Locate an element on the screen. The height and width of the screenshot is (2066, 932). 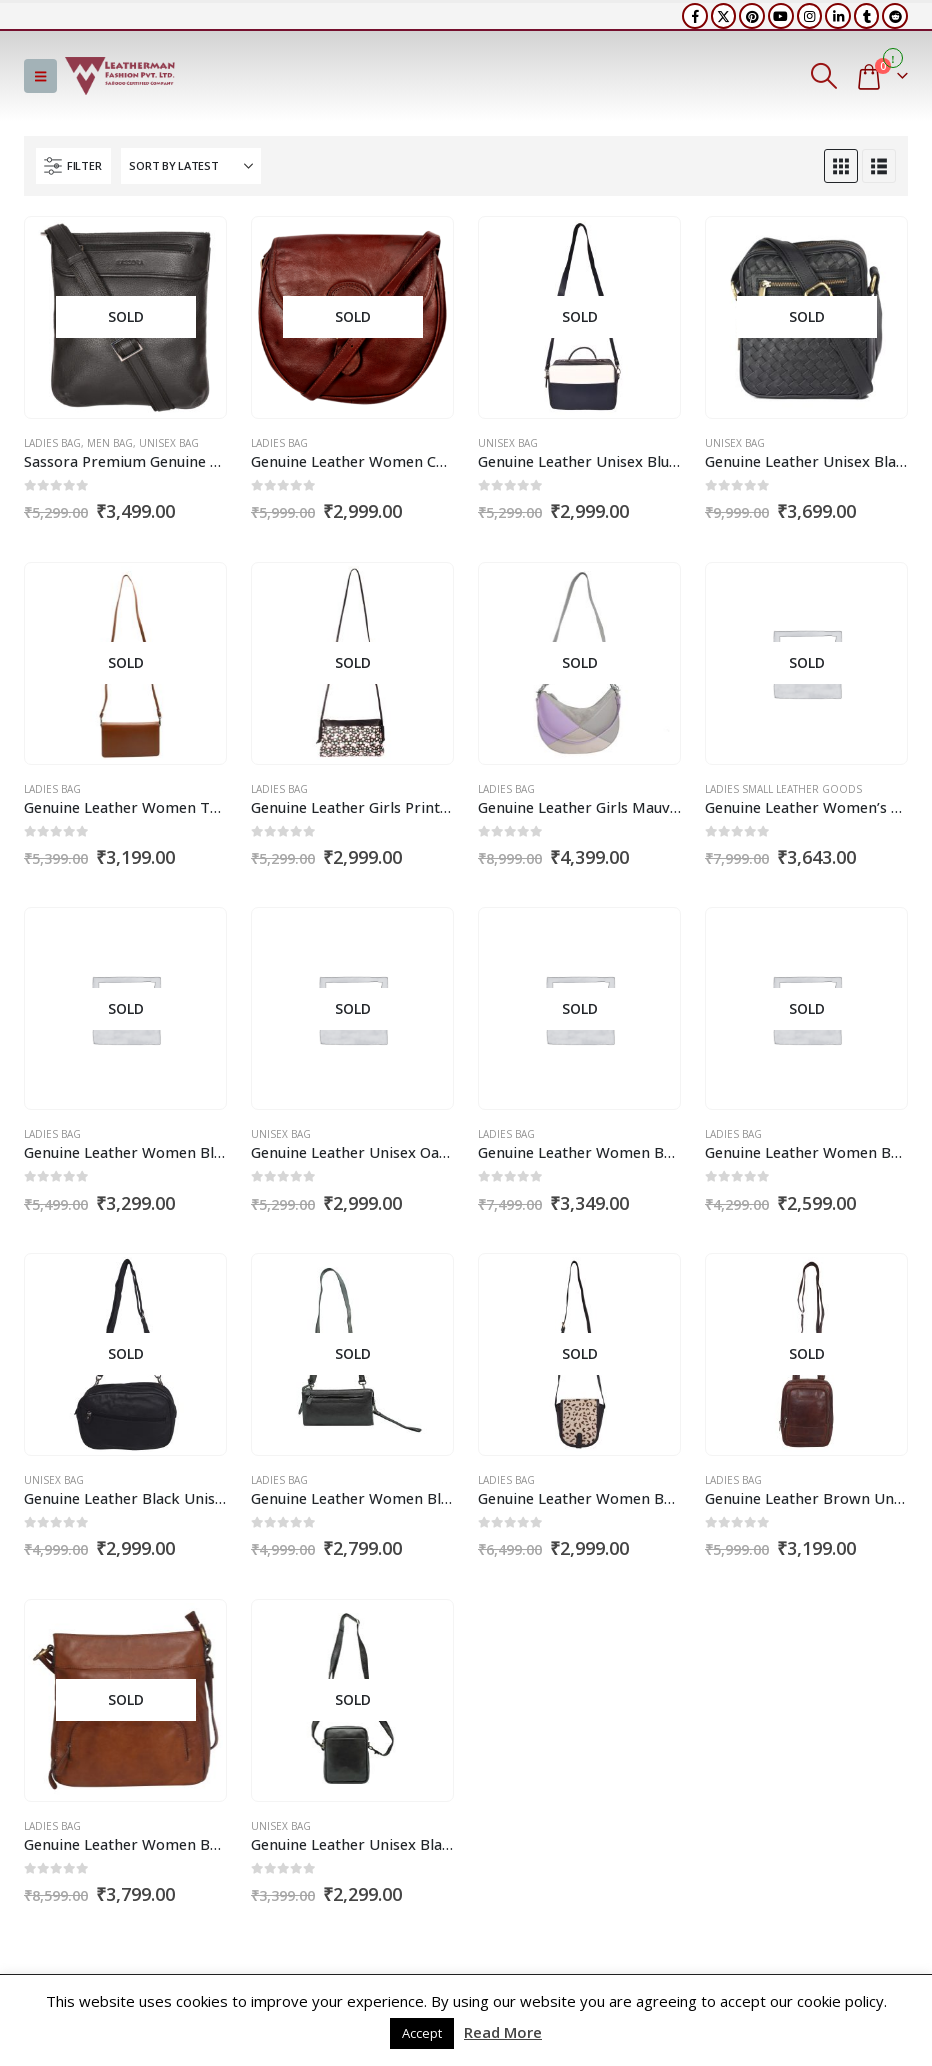
[Reddit] is located at coordinates (895, 16).